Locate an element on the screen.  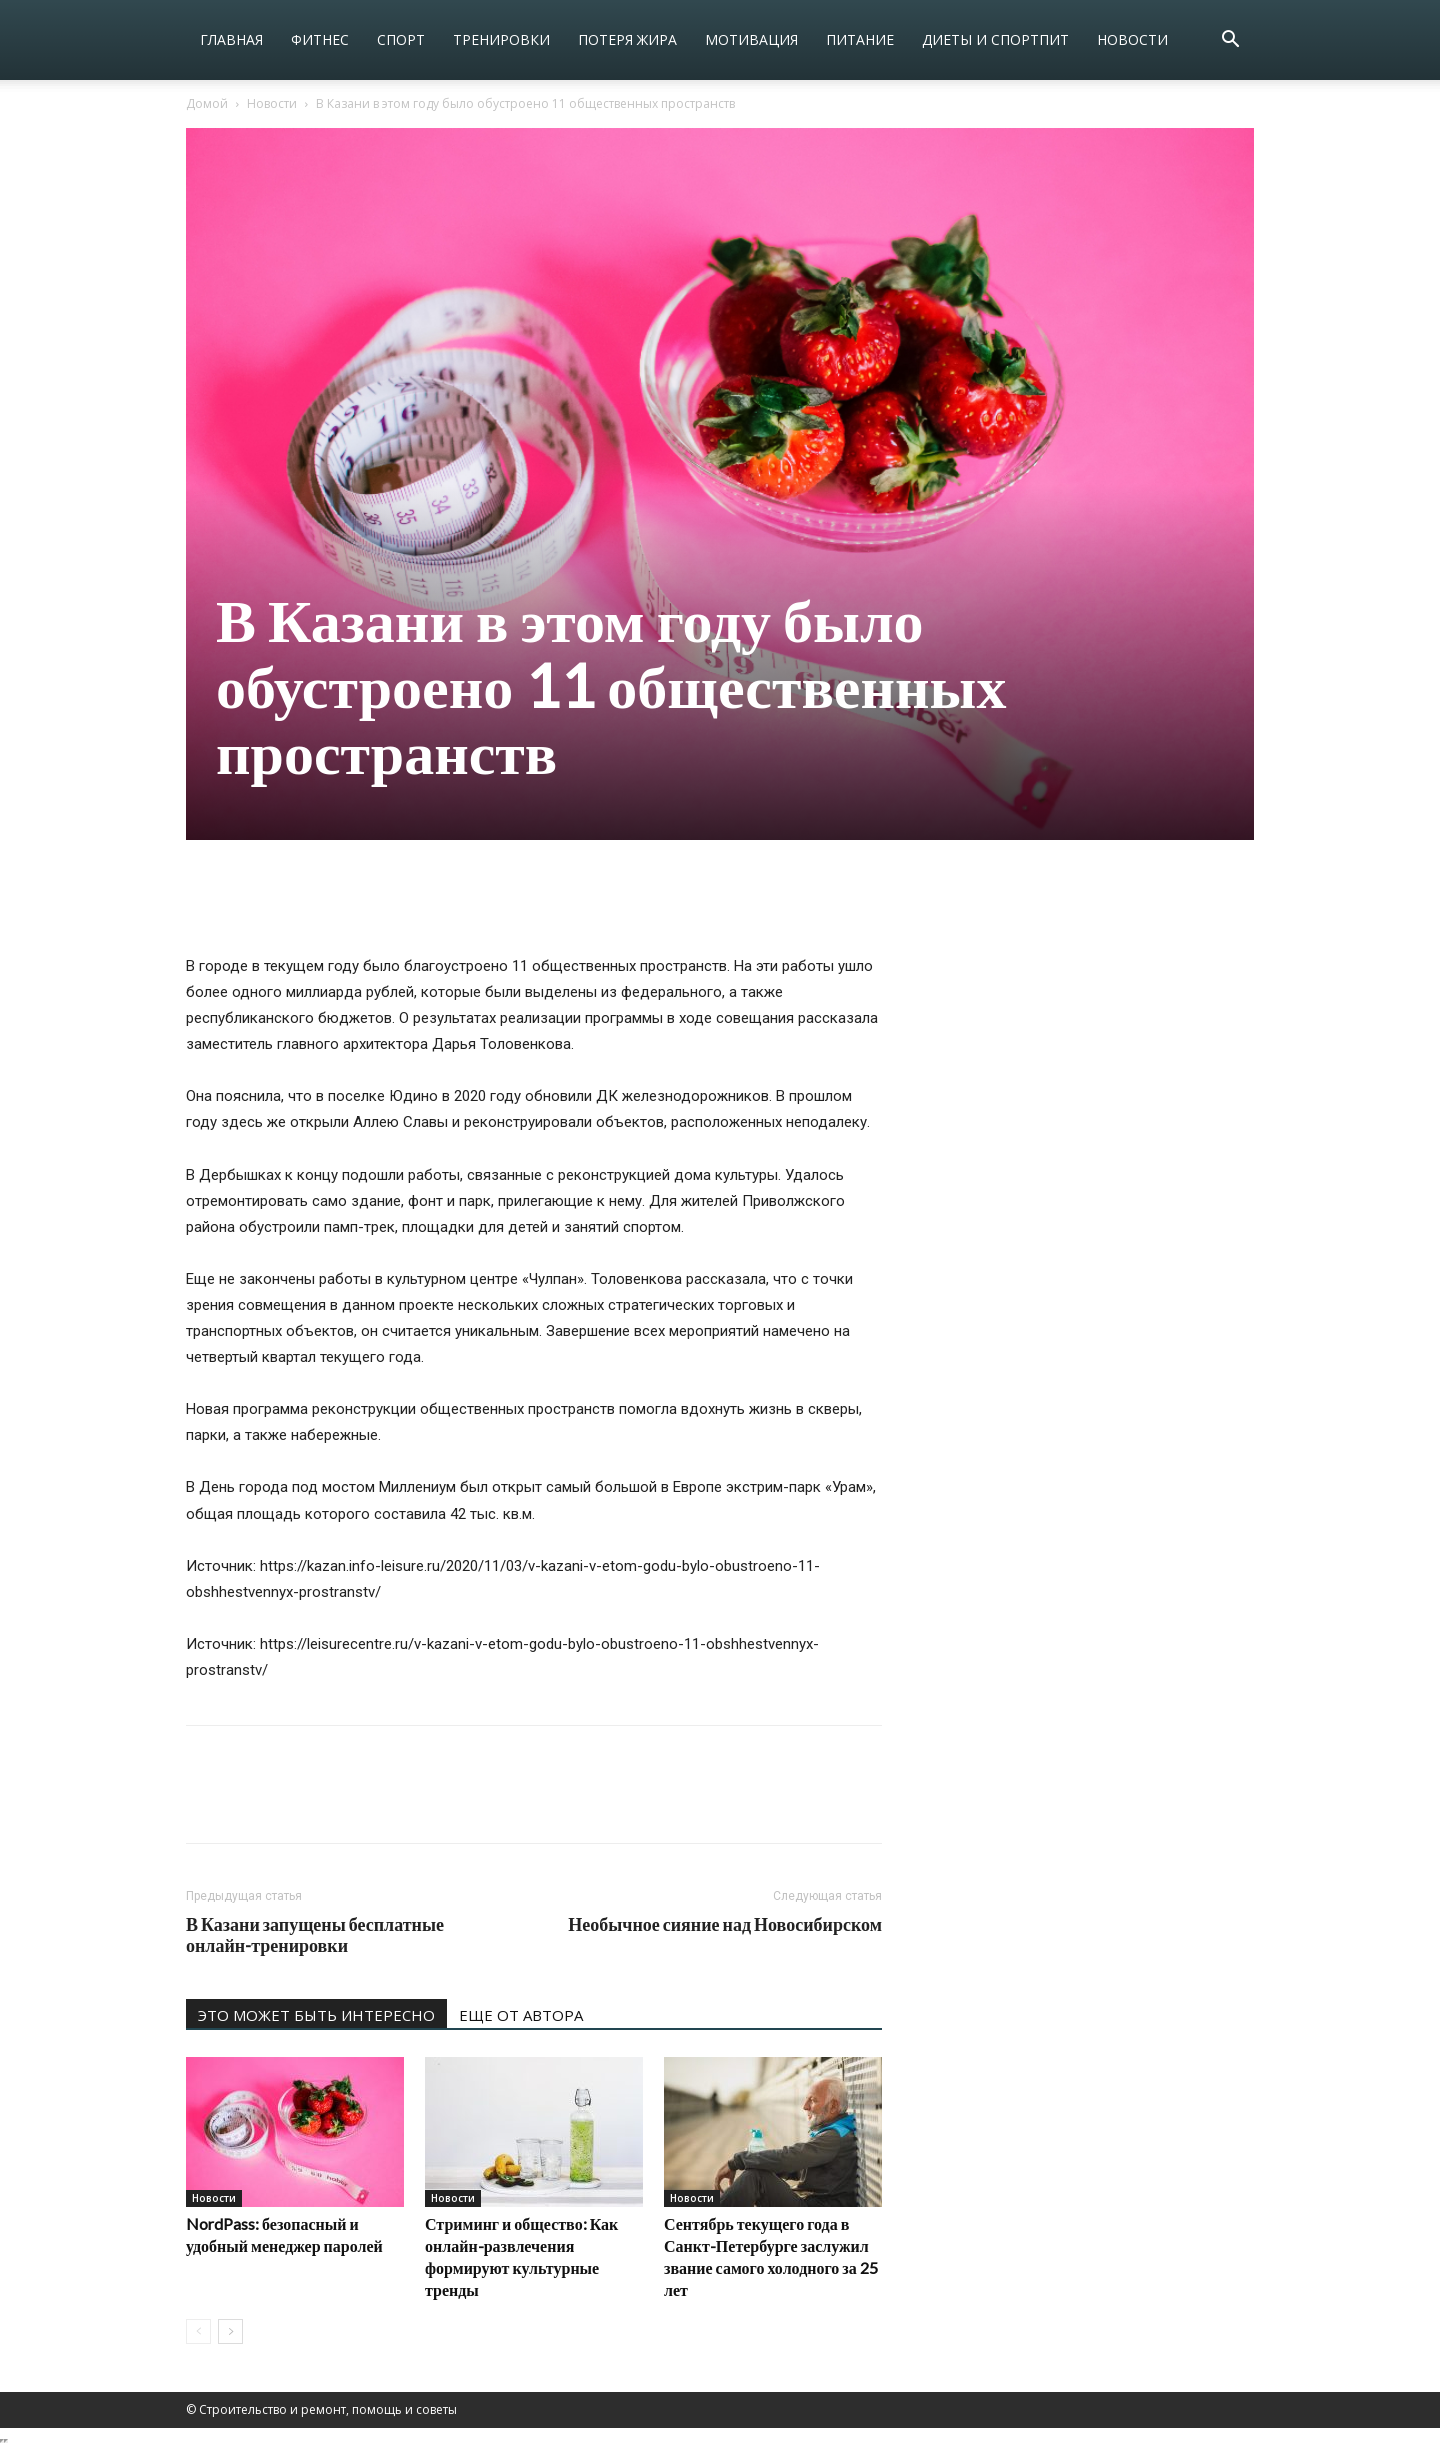
Потеря жира is located at coordinates (627, 39).